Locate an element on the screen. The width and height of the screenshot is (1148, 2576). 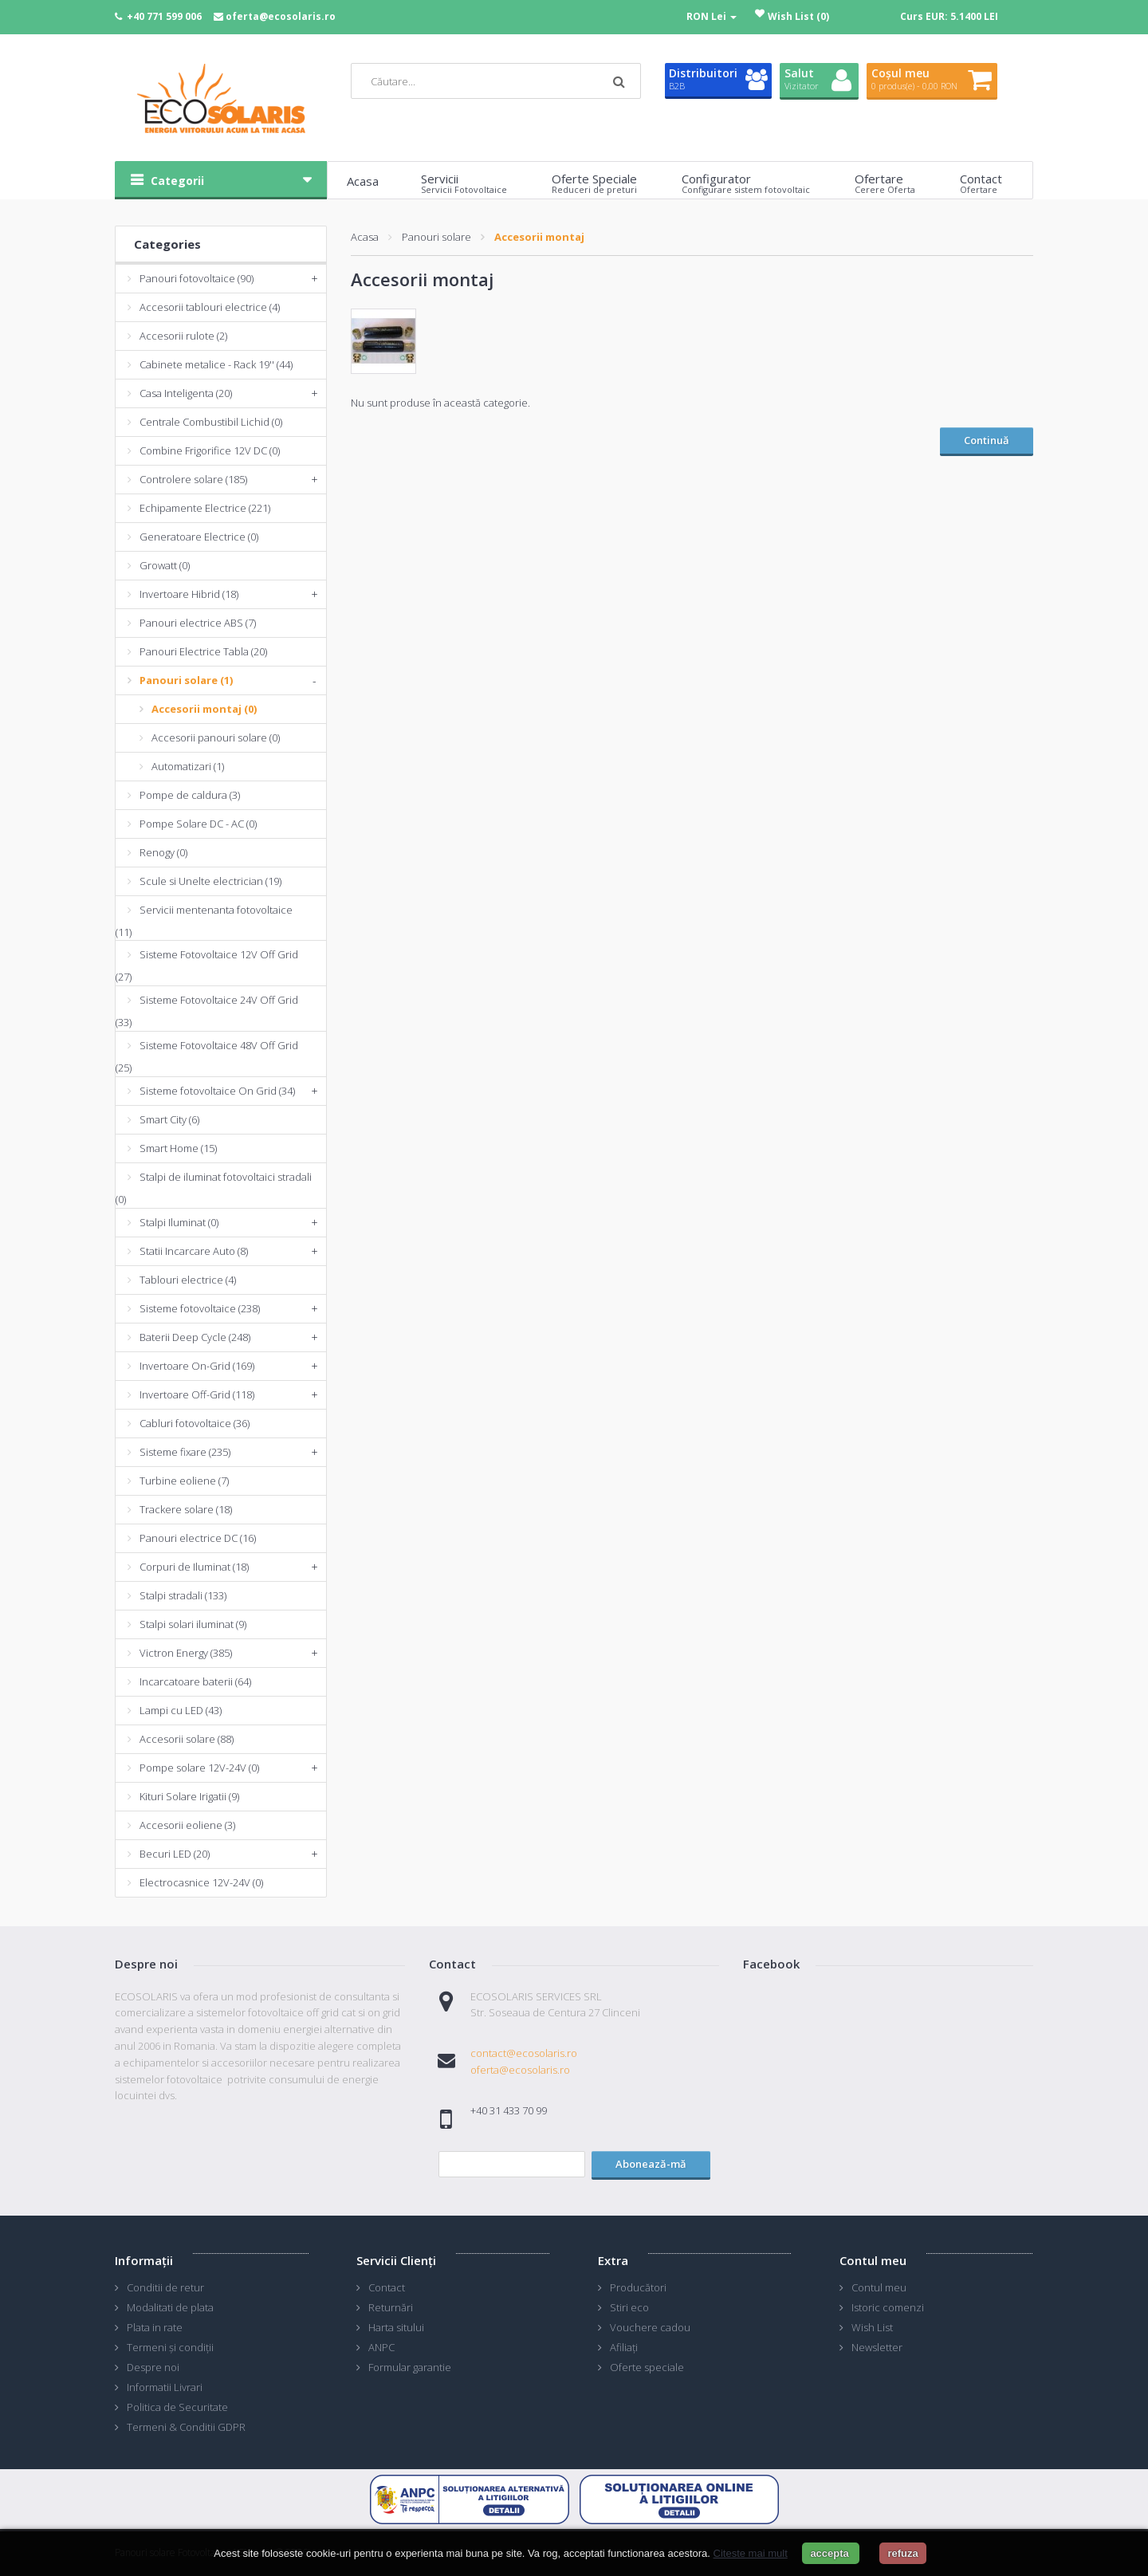
Statii Incarcare Auto (8) is located at coordinates (194, 1251).